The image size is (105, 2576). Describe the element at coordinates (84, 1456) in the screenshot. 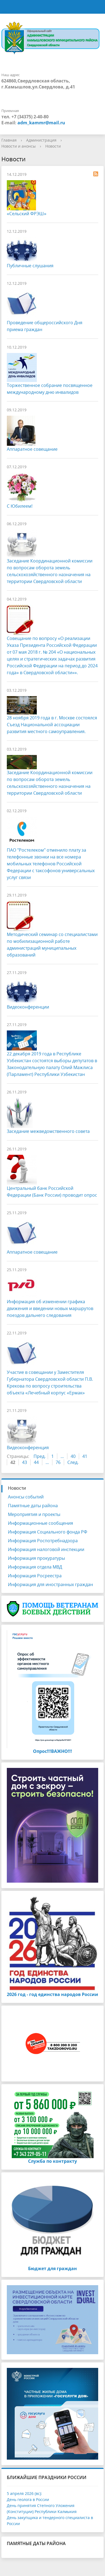

I see `41` at that location.